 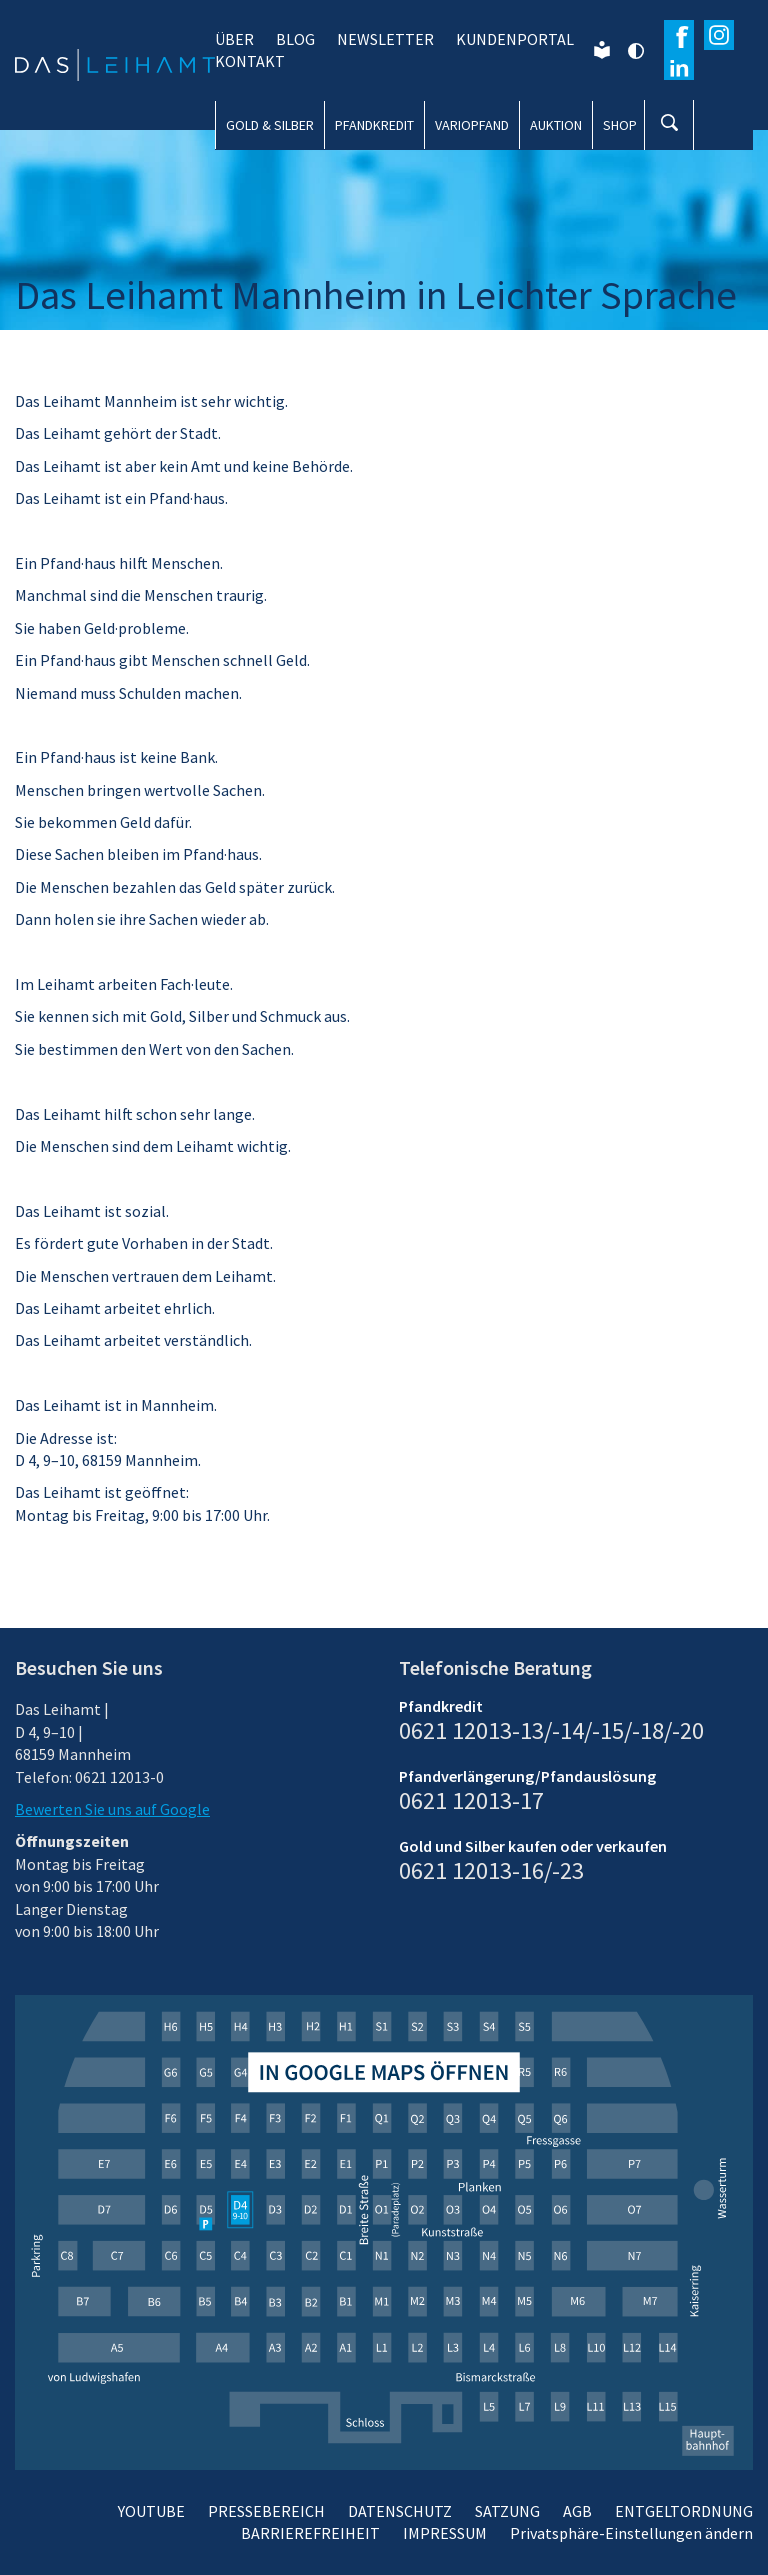 I want to click on DATENSCHUTZ, so click(x=400, y=2511).